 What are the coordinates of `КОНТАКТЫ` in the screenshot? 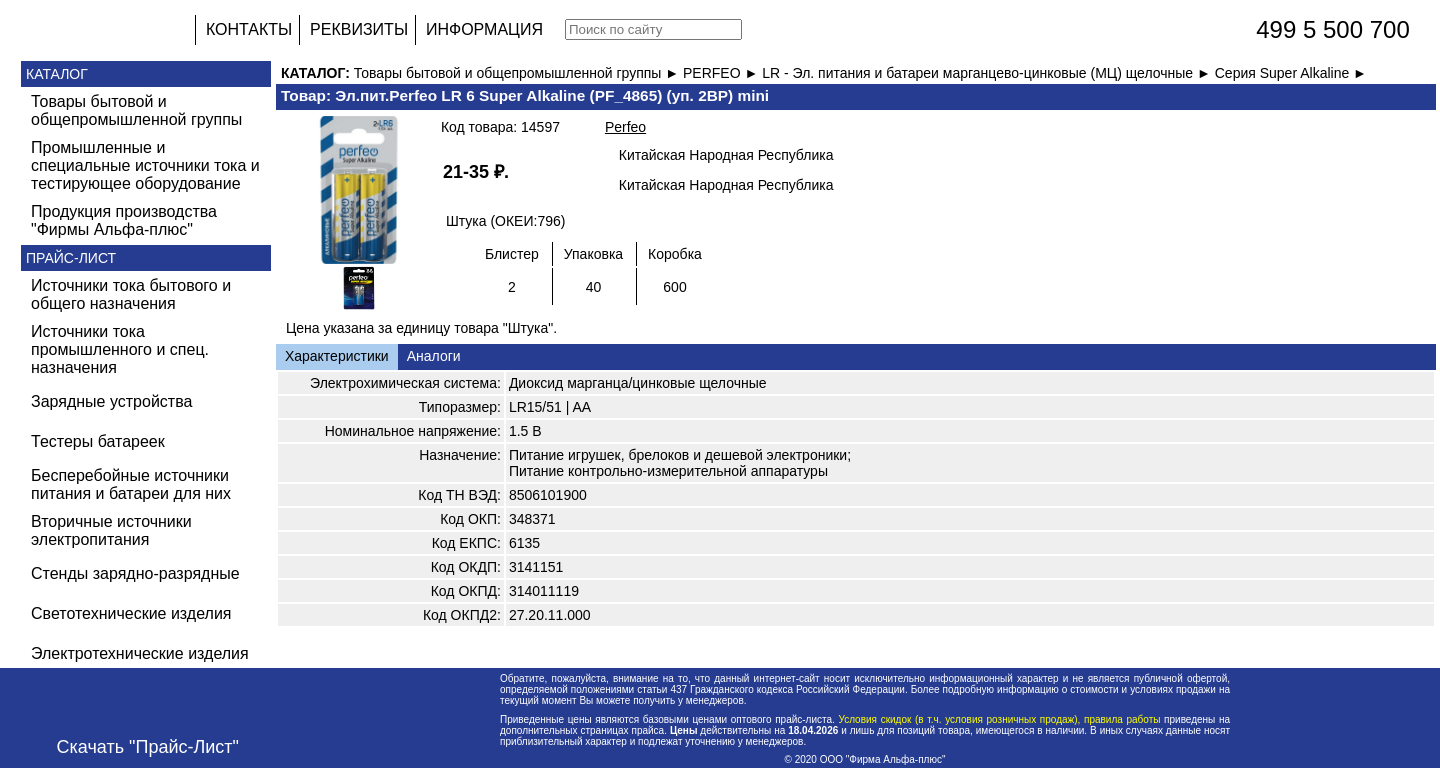 It's located at (249, 29).